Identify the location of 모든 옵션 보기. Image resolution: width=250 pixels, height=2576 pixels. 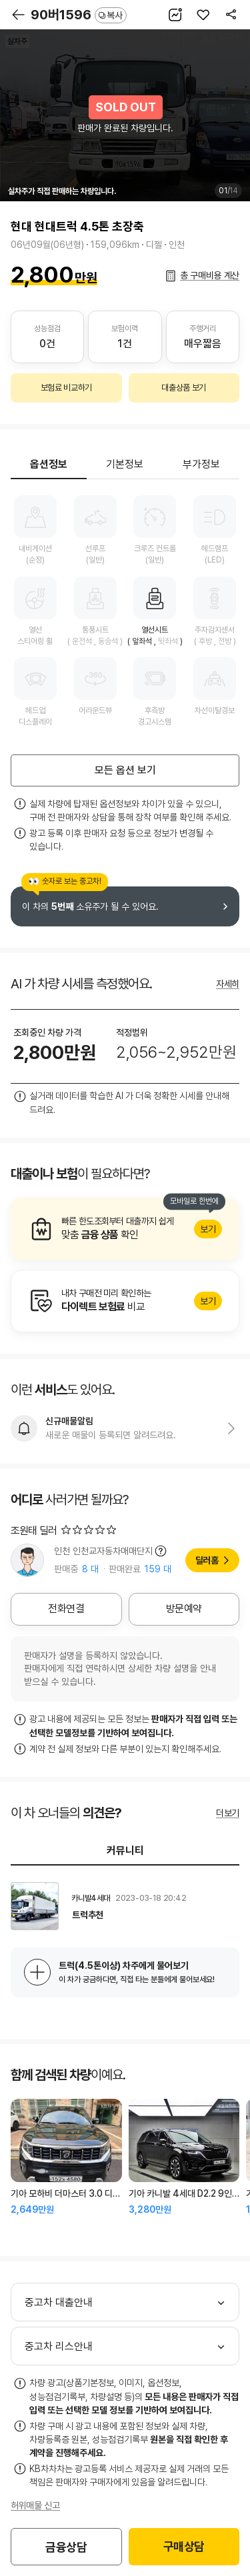
(125, 770).